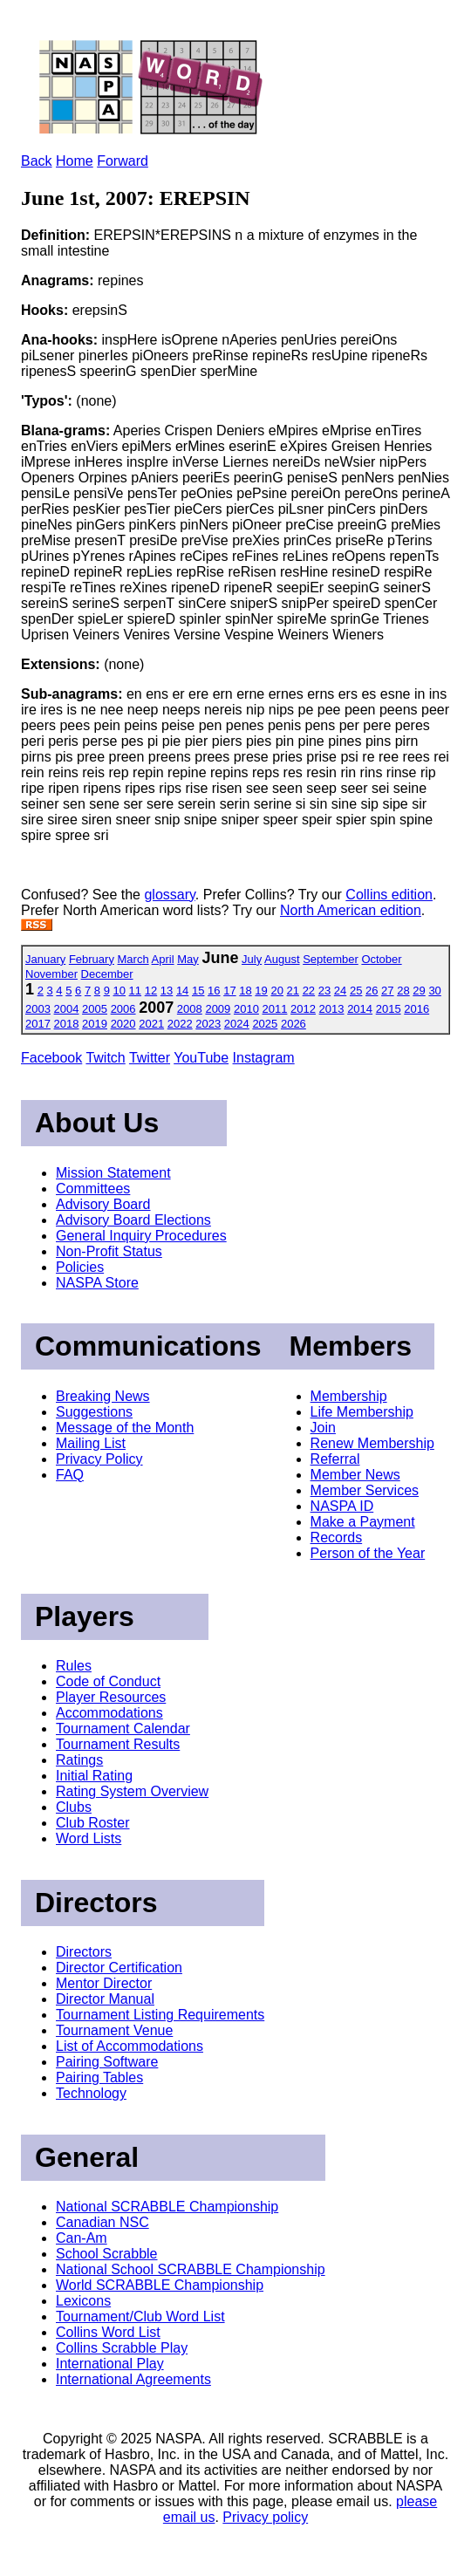 Image resolution: width=471 pixels, height=2576 pixels. I want to click on 22, so click(309, 990).